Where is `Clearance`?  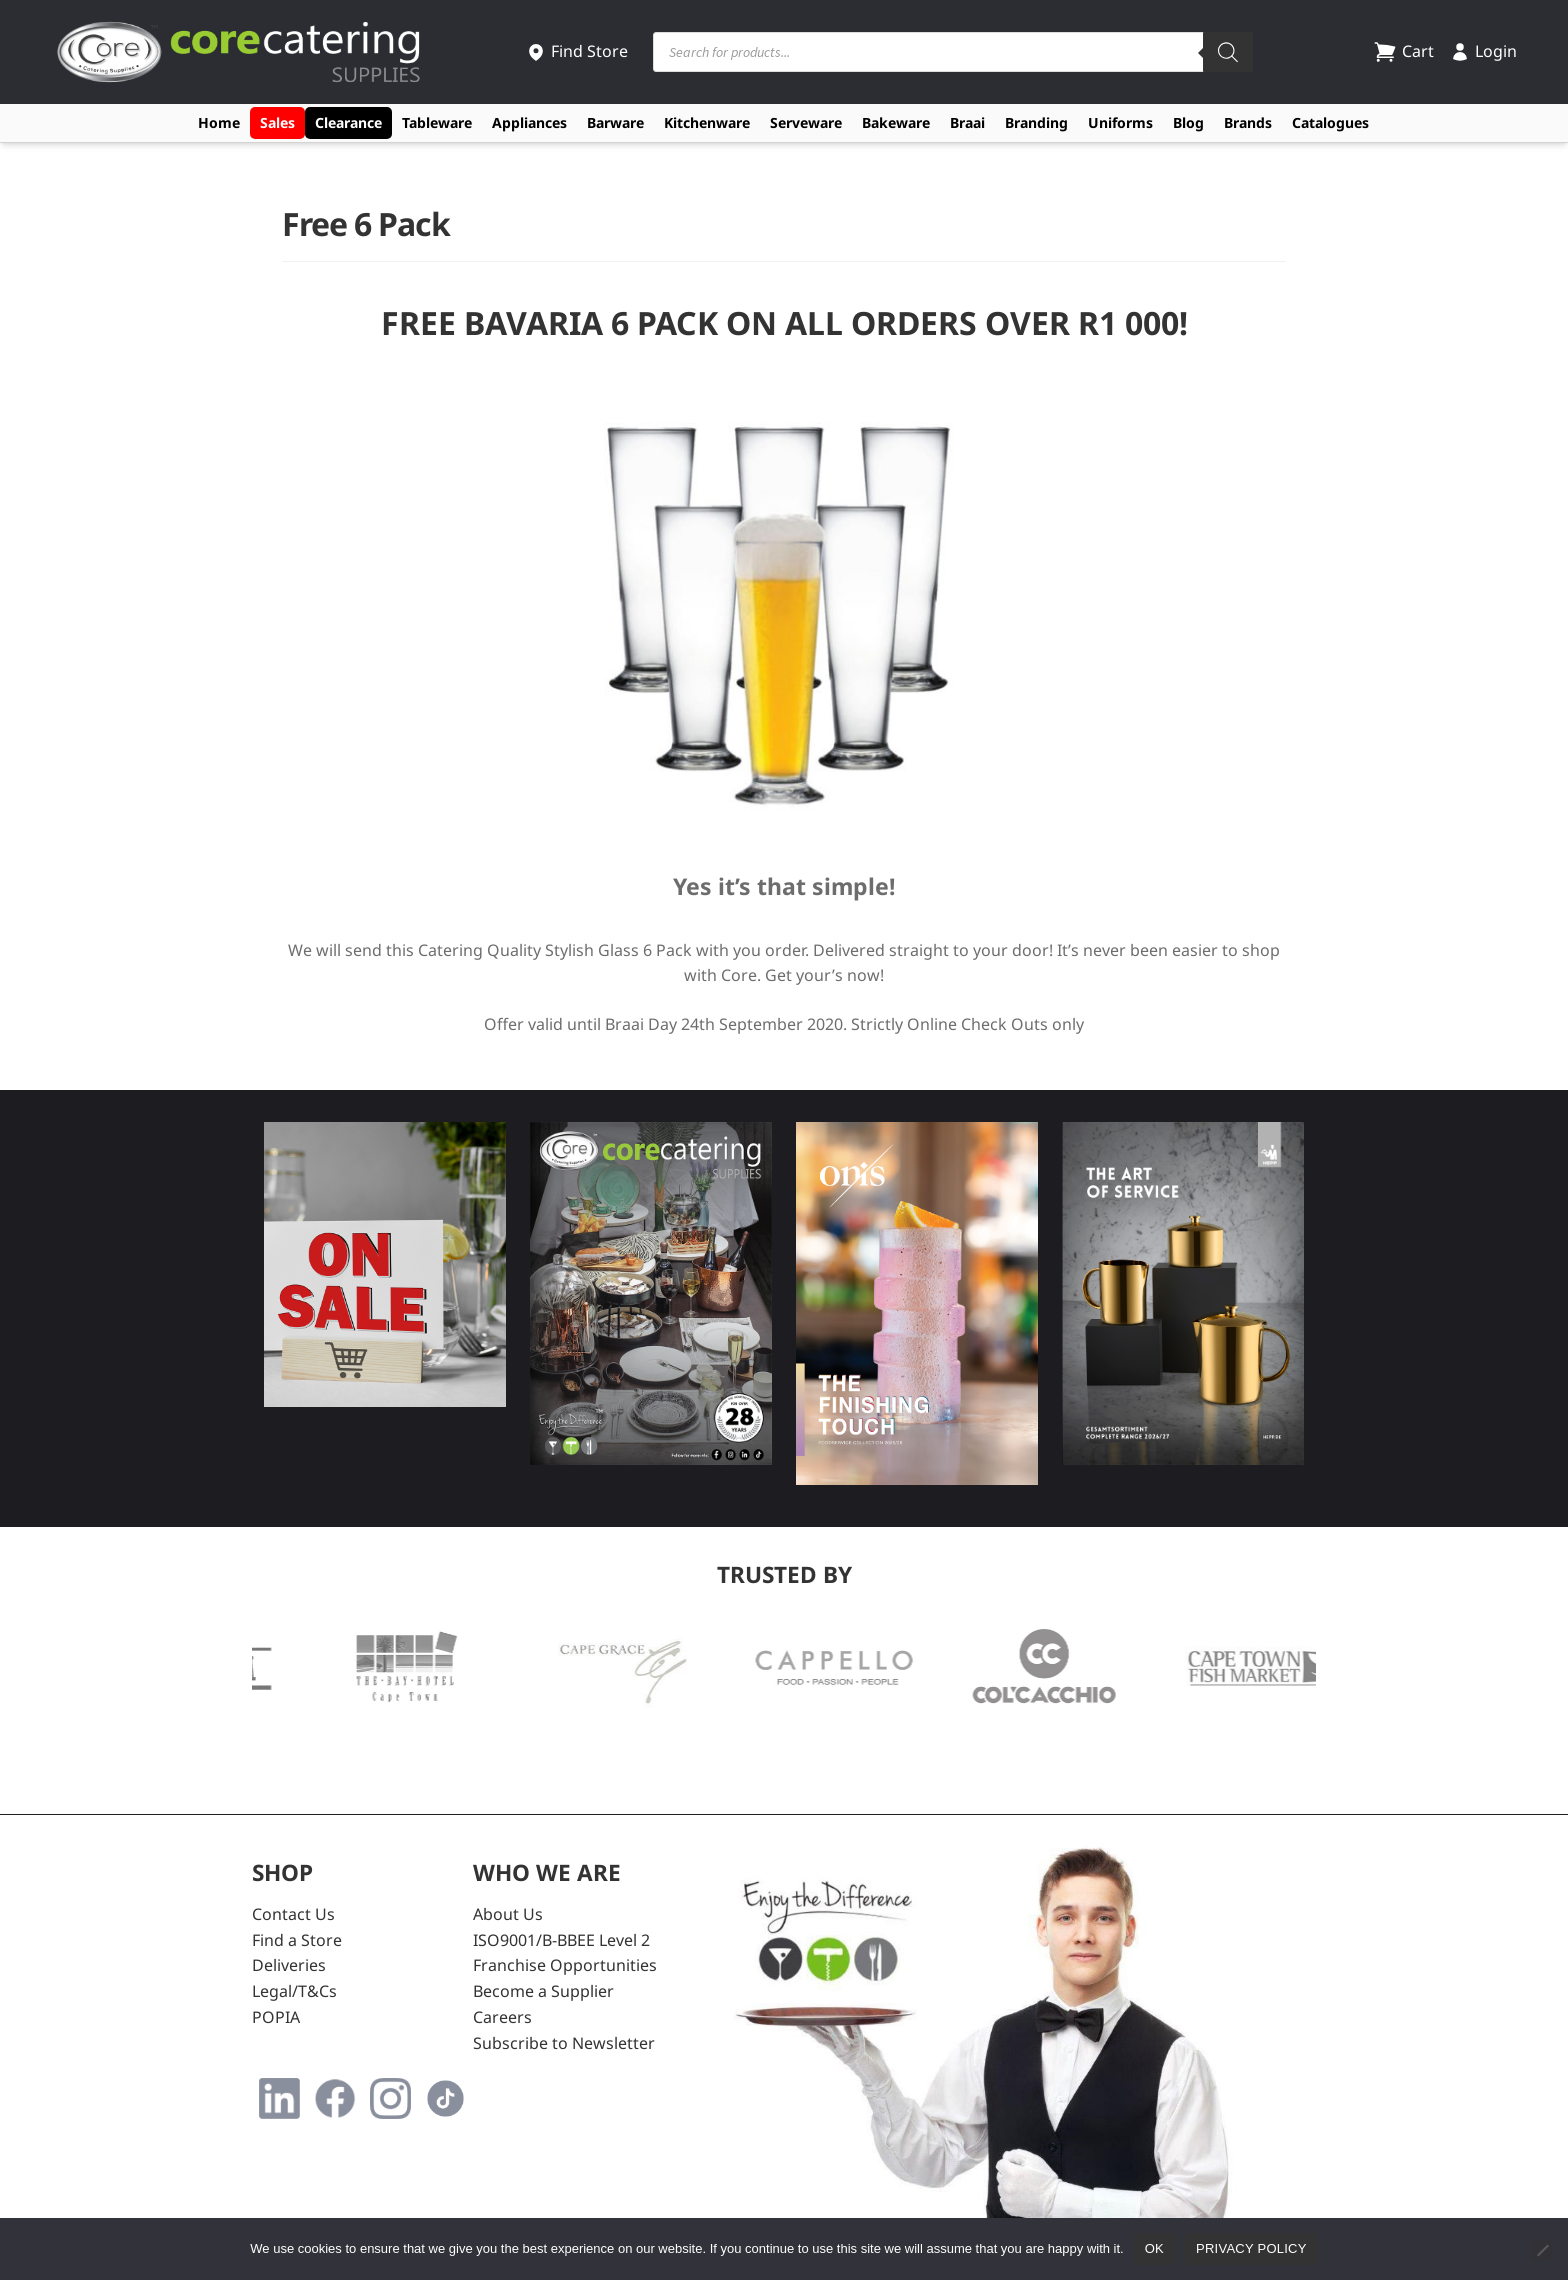
Clearance is located at coordinates (348, 122).